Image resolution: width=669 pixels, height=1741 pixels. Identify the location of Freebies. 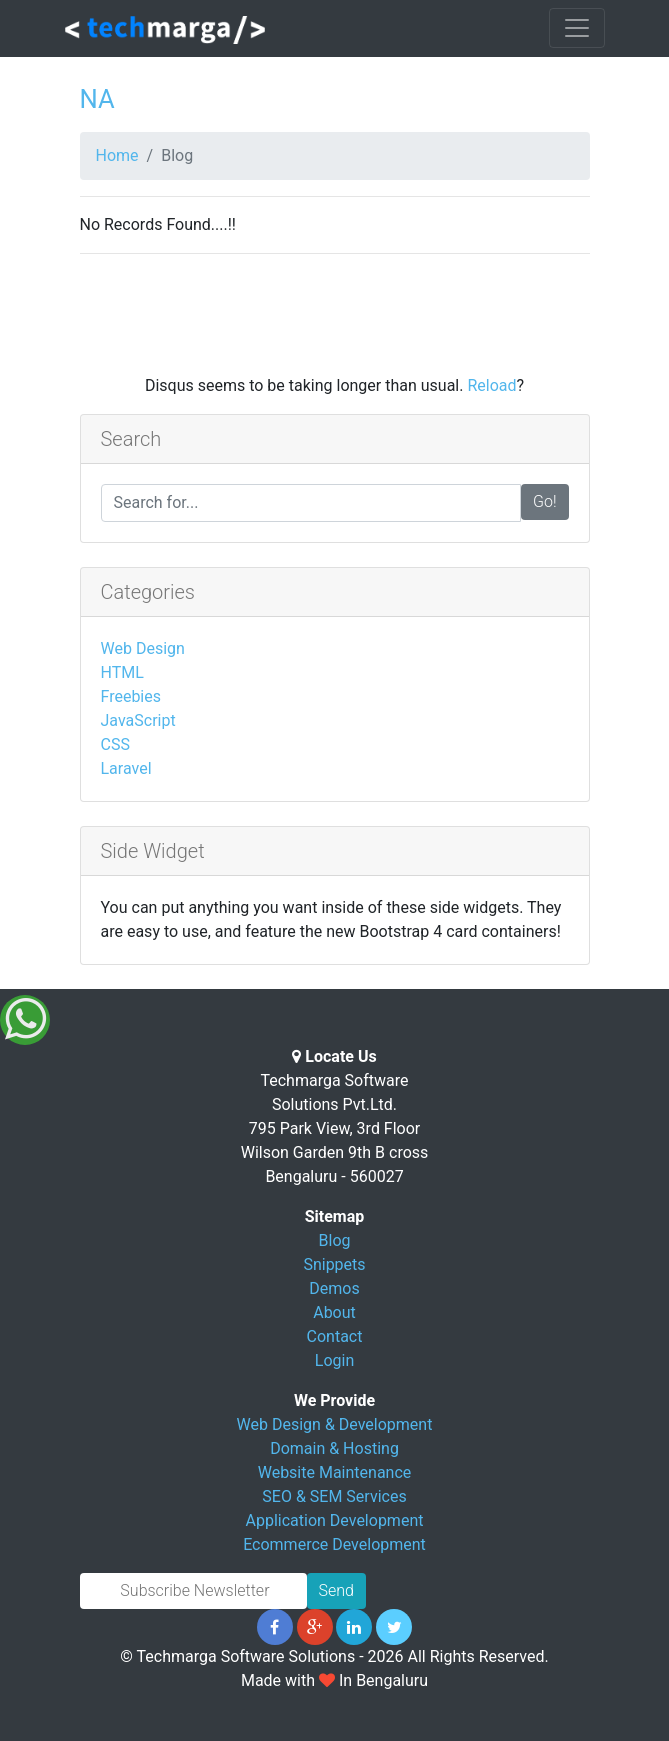
(131, 696).